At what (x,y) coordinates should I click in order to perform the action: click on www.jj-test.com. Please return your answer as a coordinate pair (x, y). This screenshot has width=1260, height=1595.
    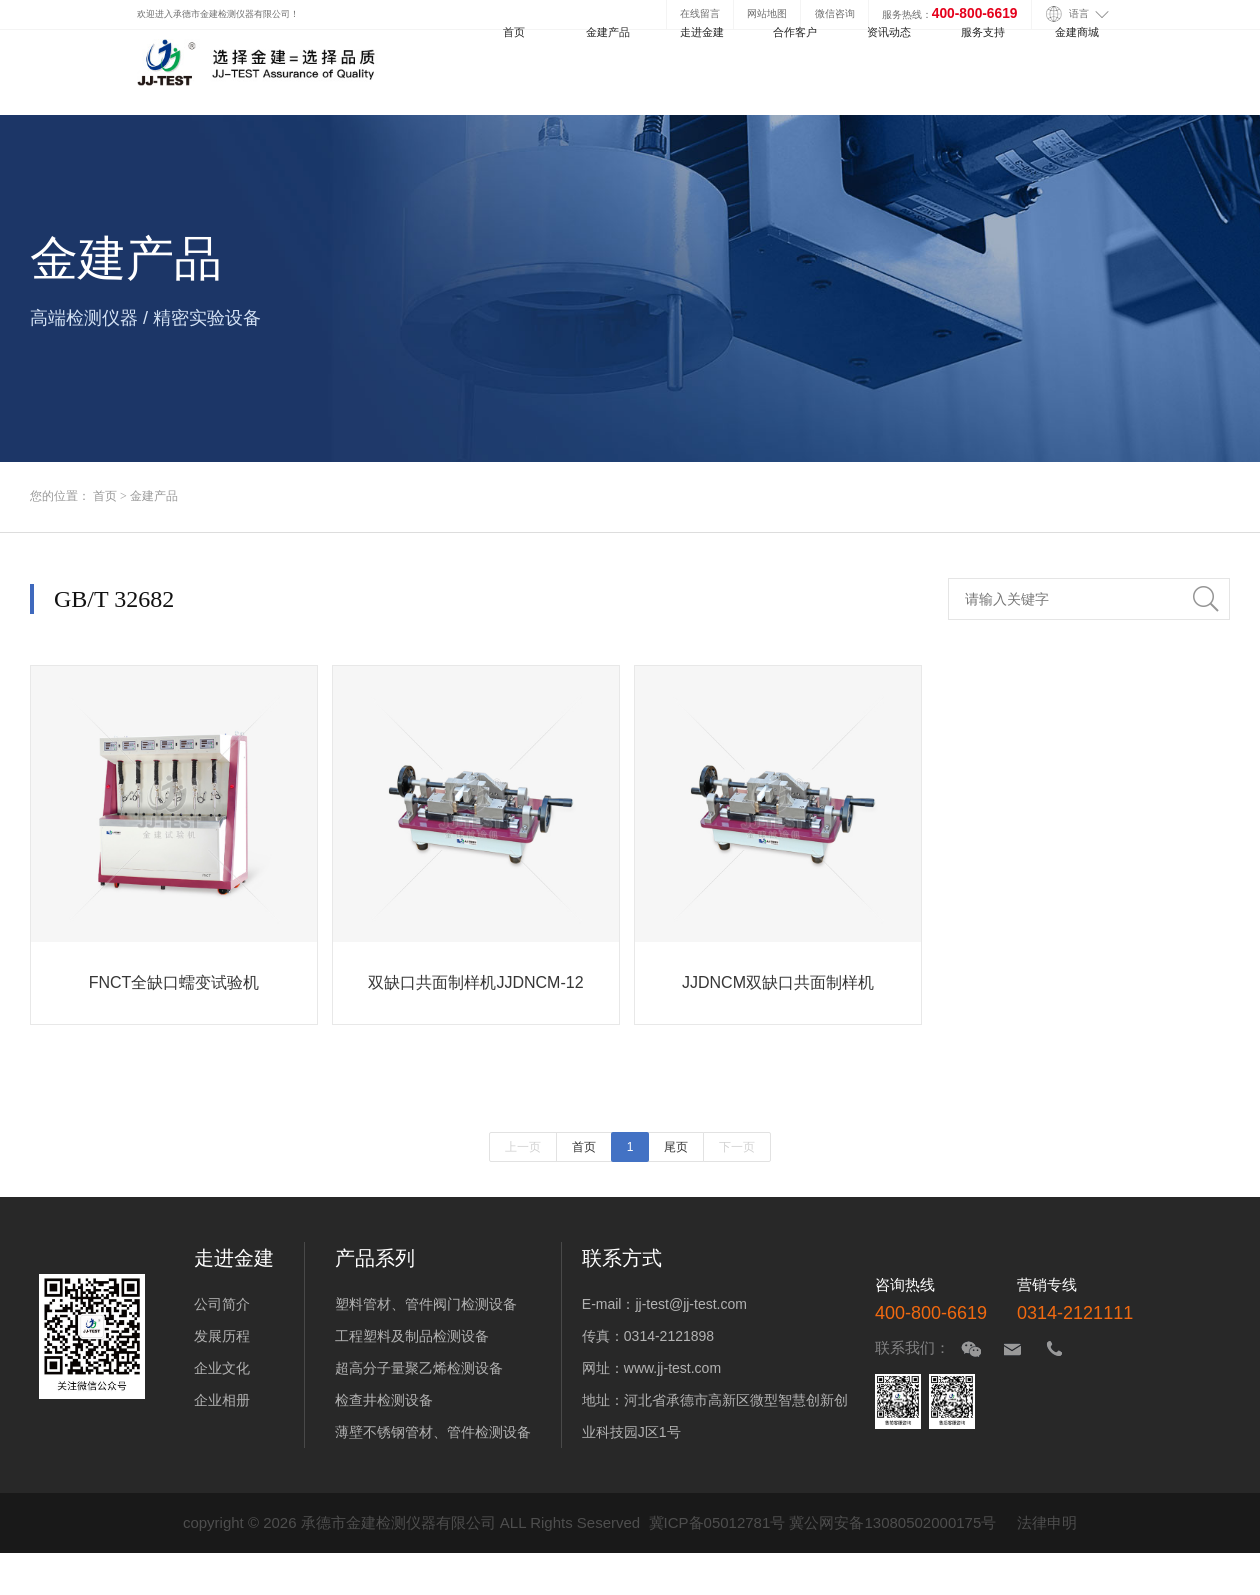
    Looking at the image, I should click on (672, 1368).